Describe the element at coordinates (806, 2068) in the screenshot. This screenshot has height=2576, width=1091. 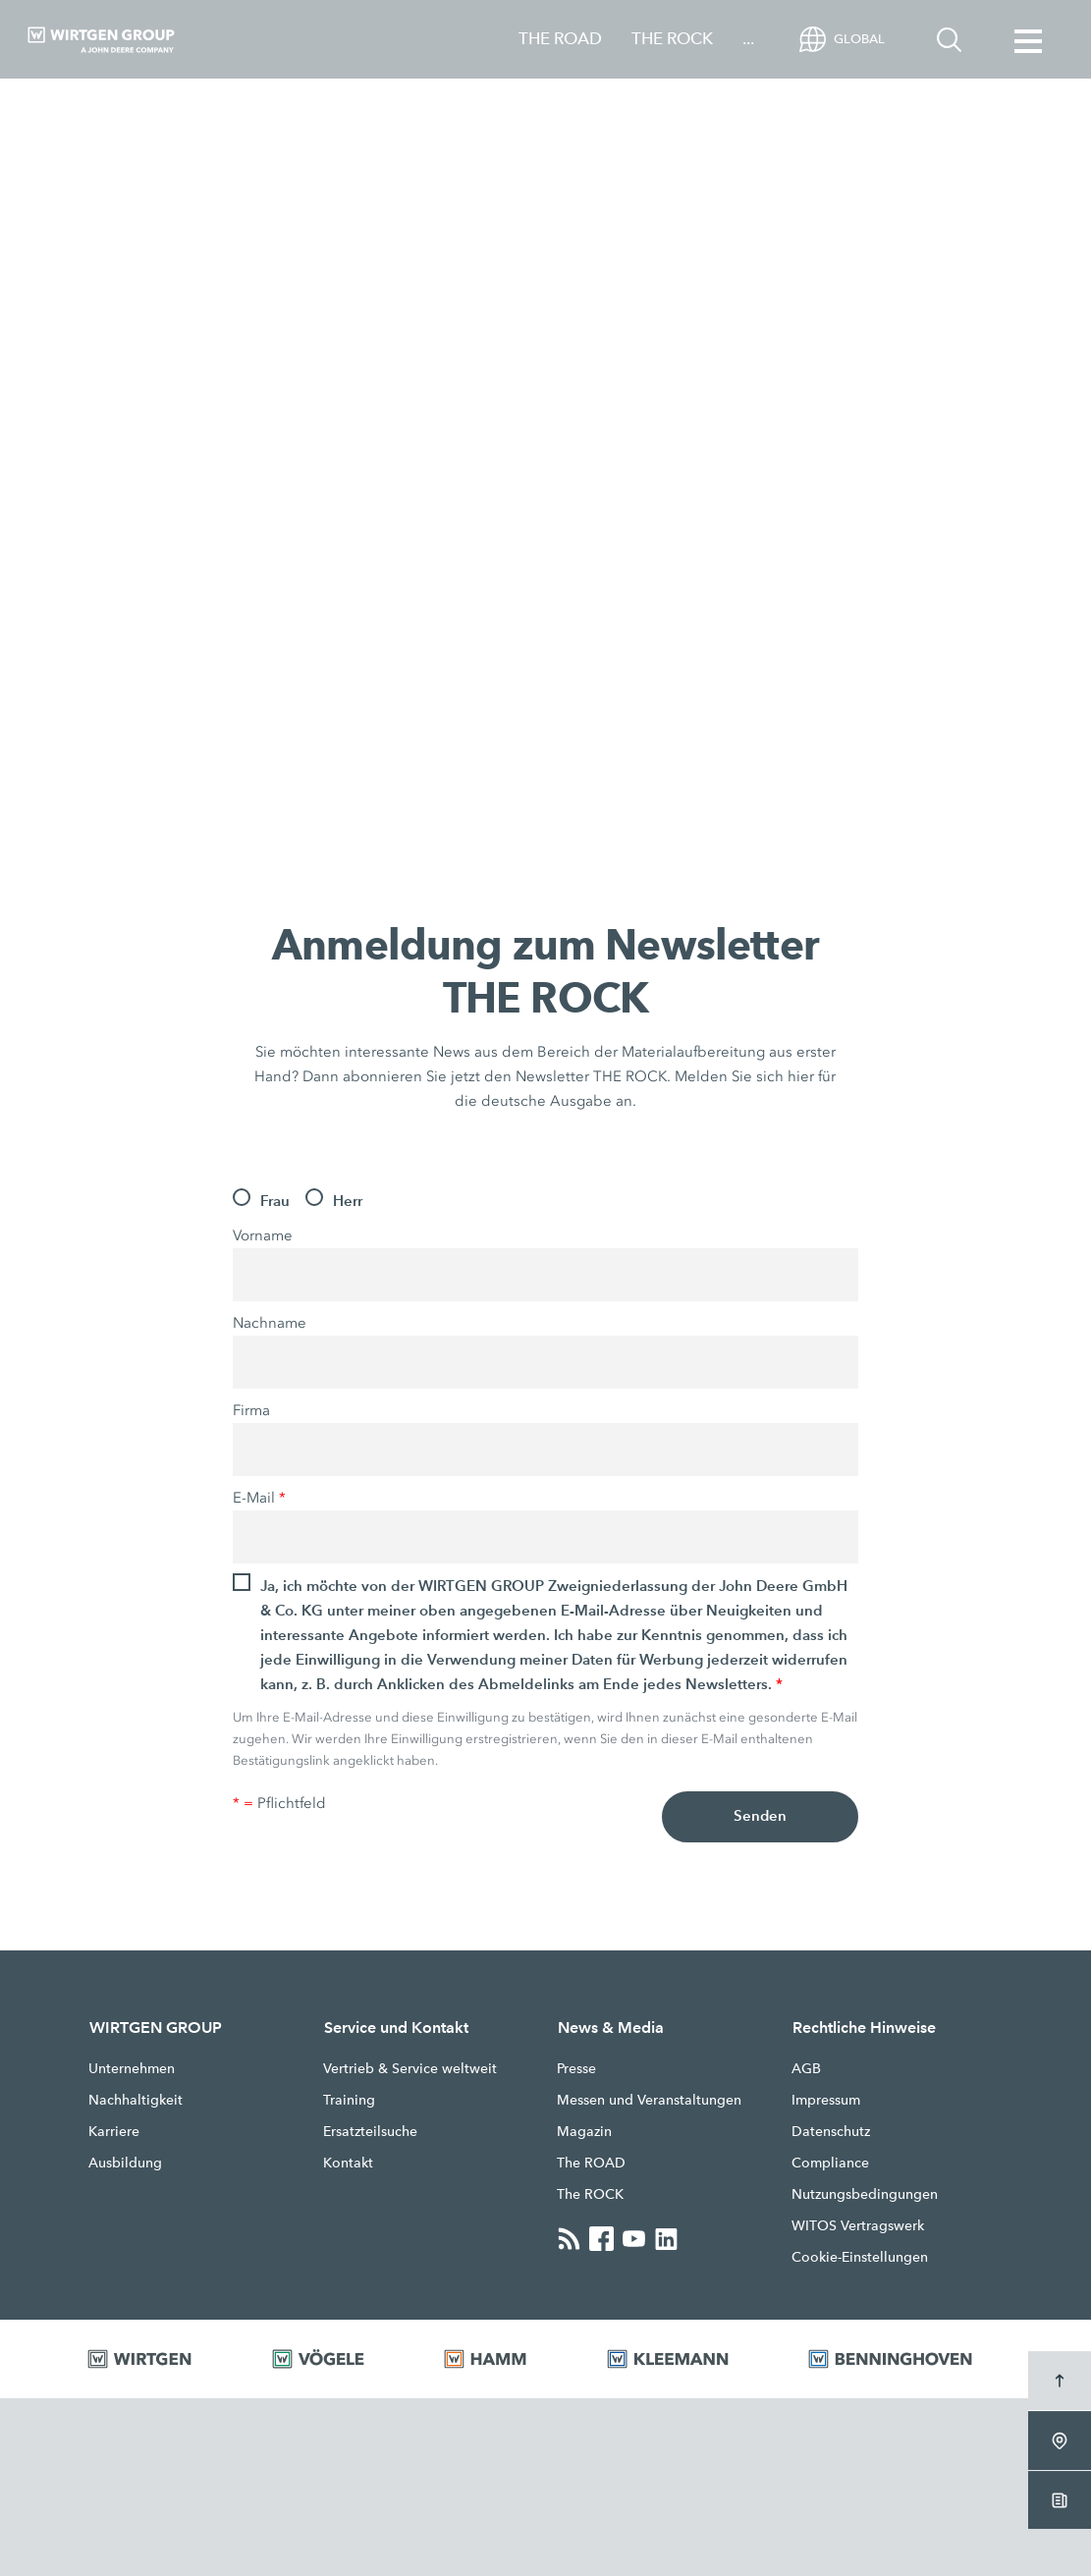
I see `AGB` at that location.